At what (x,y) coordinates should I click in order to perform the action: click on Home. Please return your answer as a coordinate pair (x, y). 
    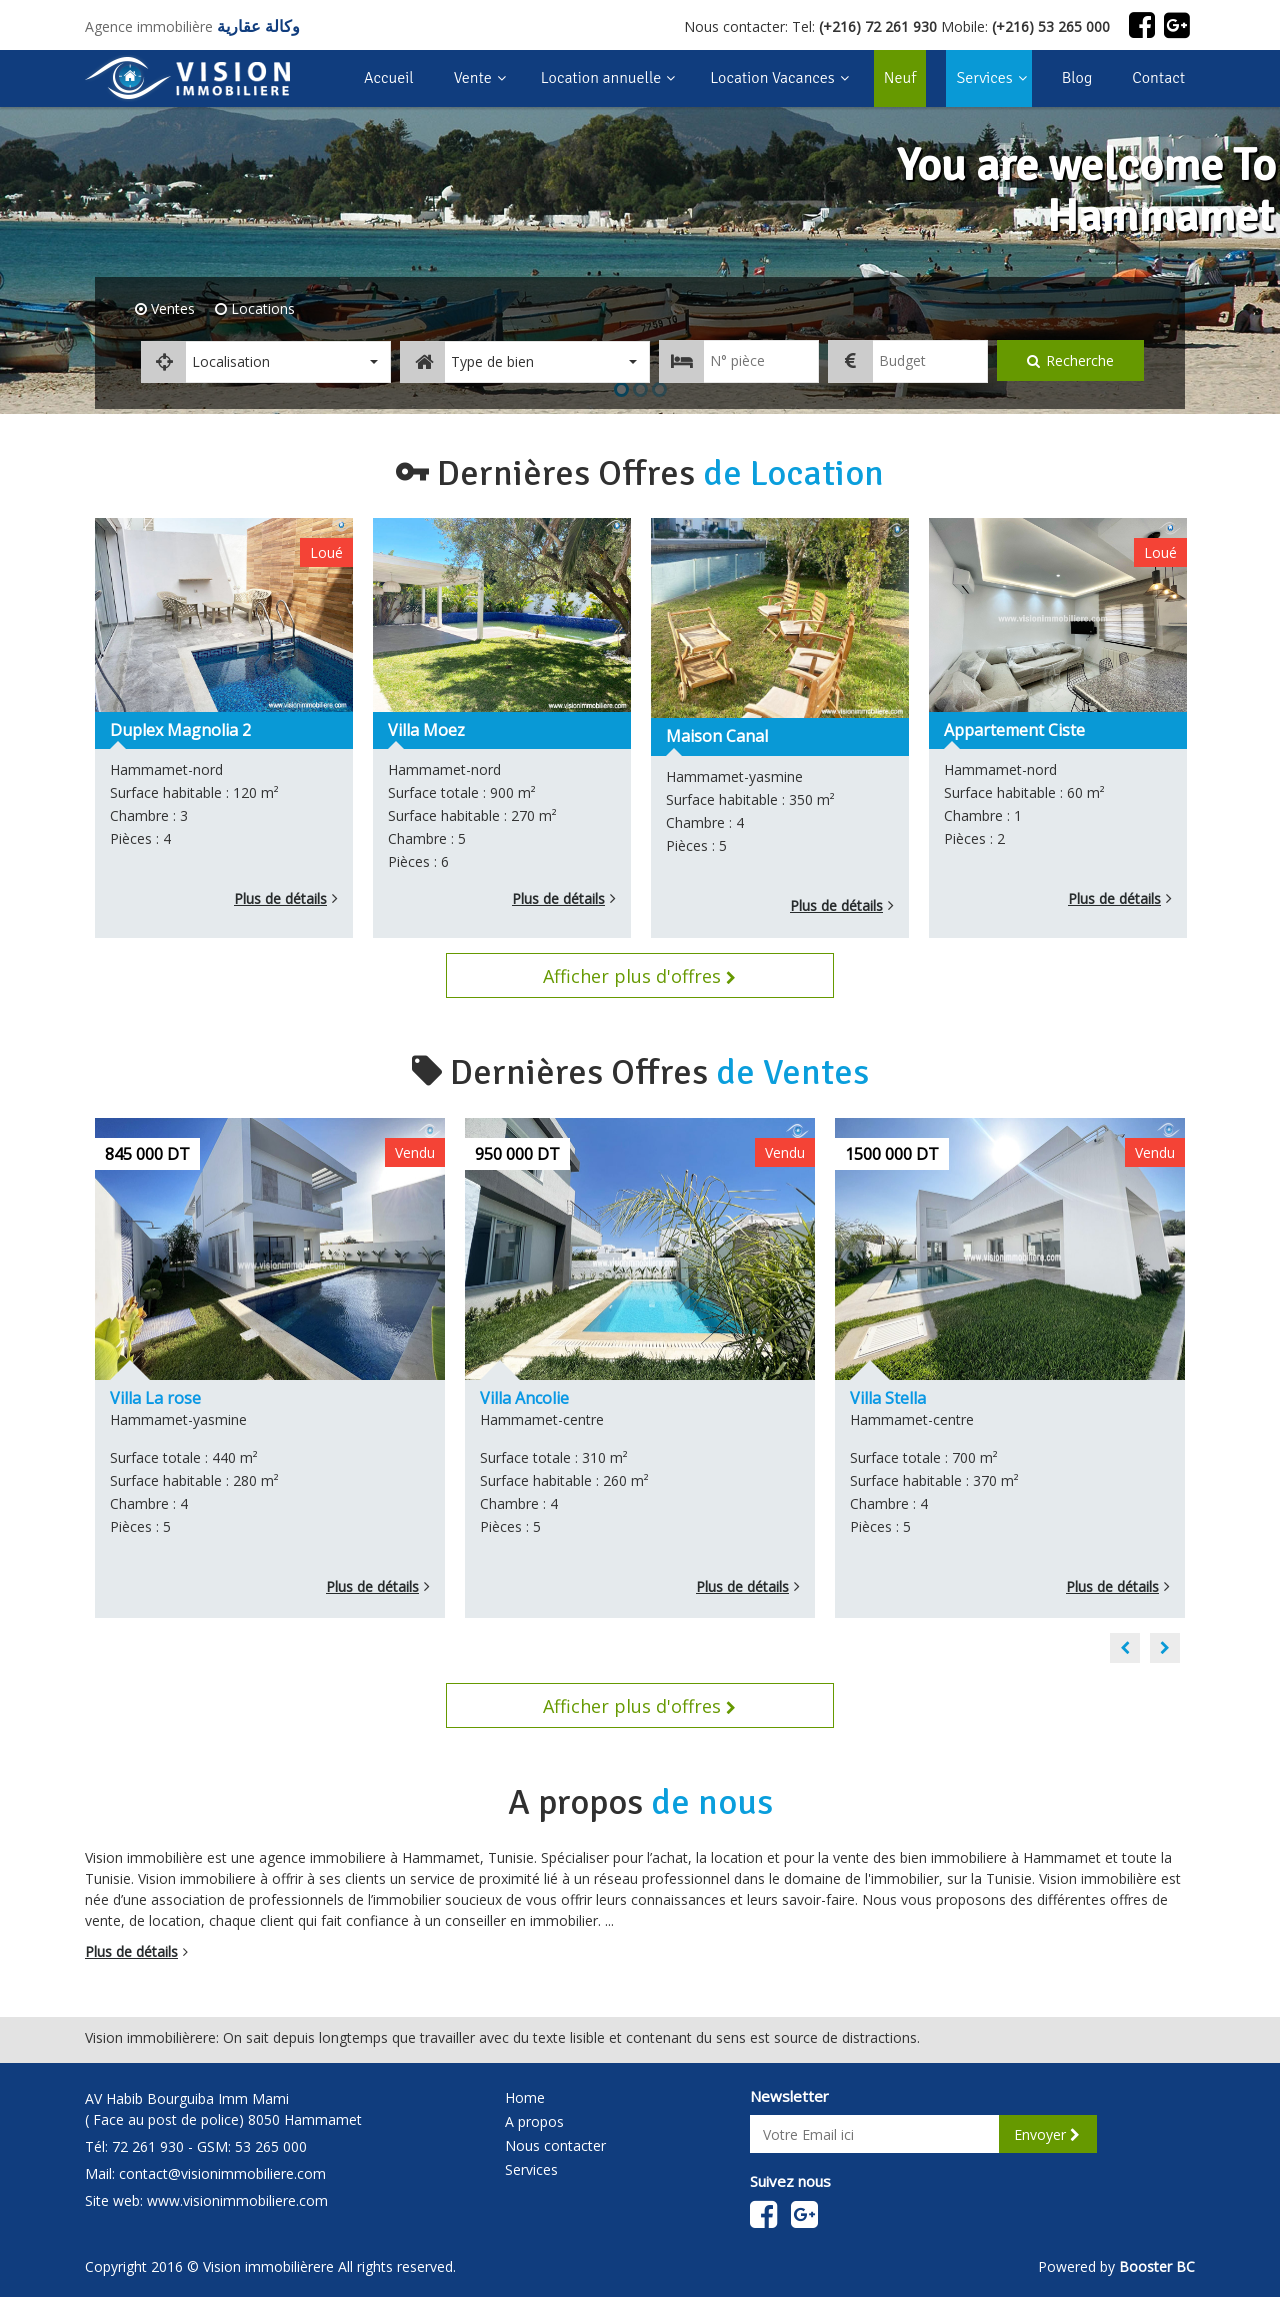
    Looking at the image, I should click on (525, 2097).